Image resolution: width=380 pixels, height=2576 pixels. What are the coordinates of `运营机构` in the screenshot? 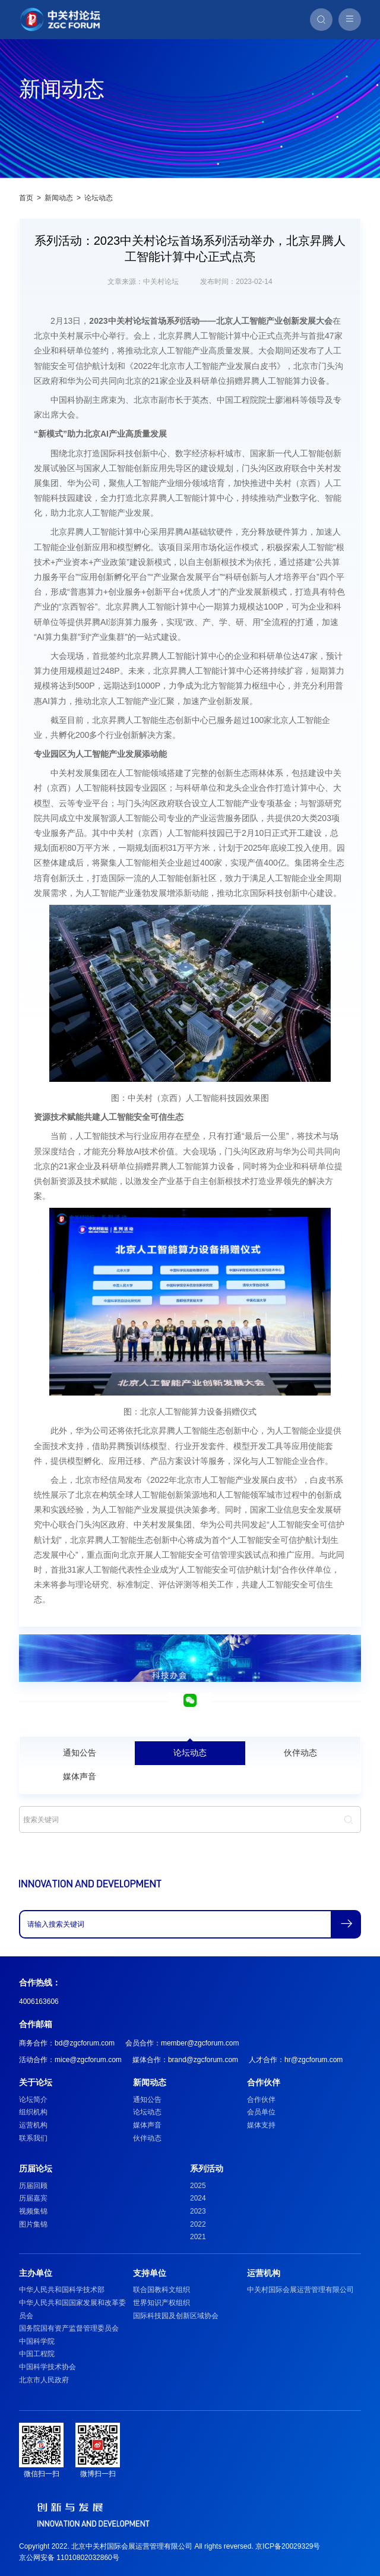 It's located at (33, 2125).